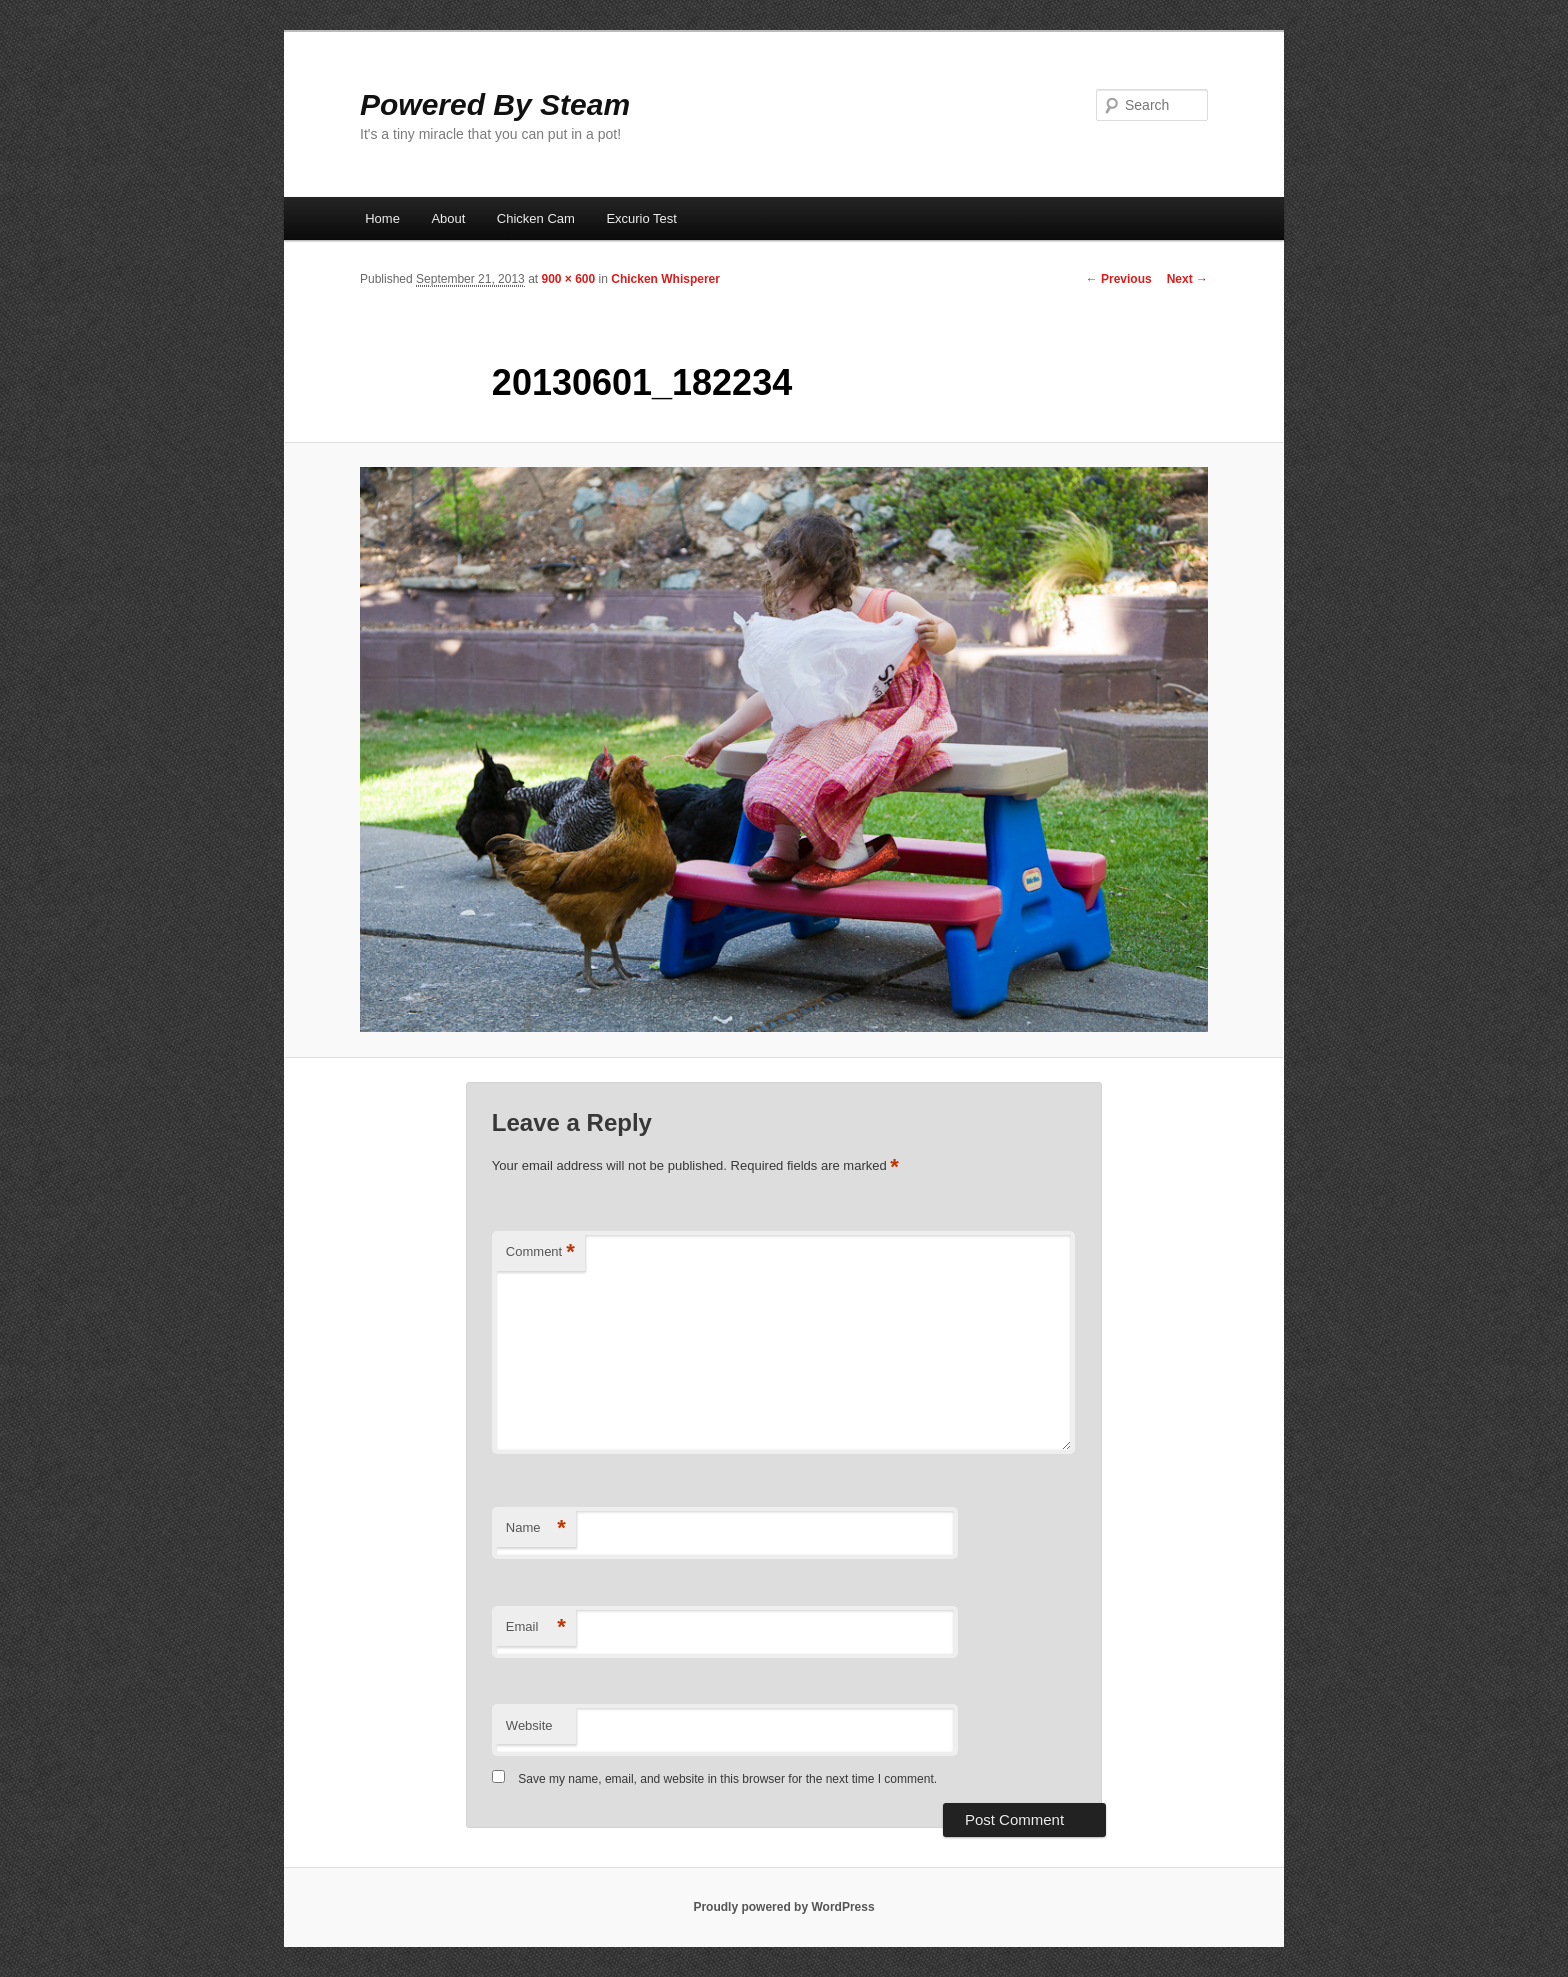 The image size is (1568, 1977). Describe the element at coordinates (495, 104) in the screenshot. I see `Powered By Steam` at that location.